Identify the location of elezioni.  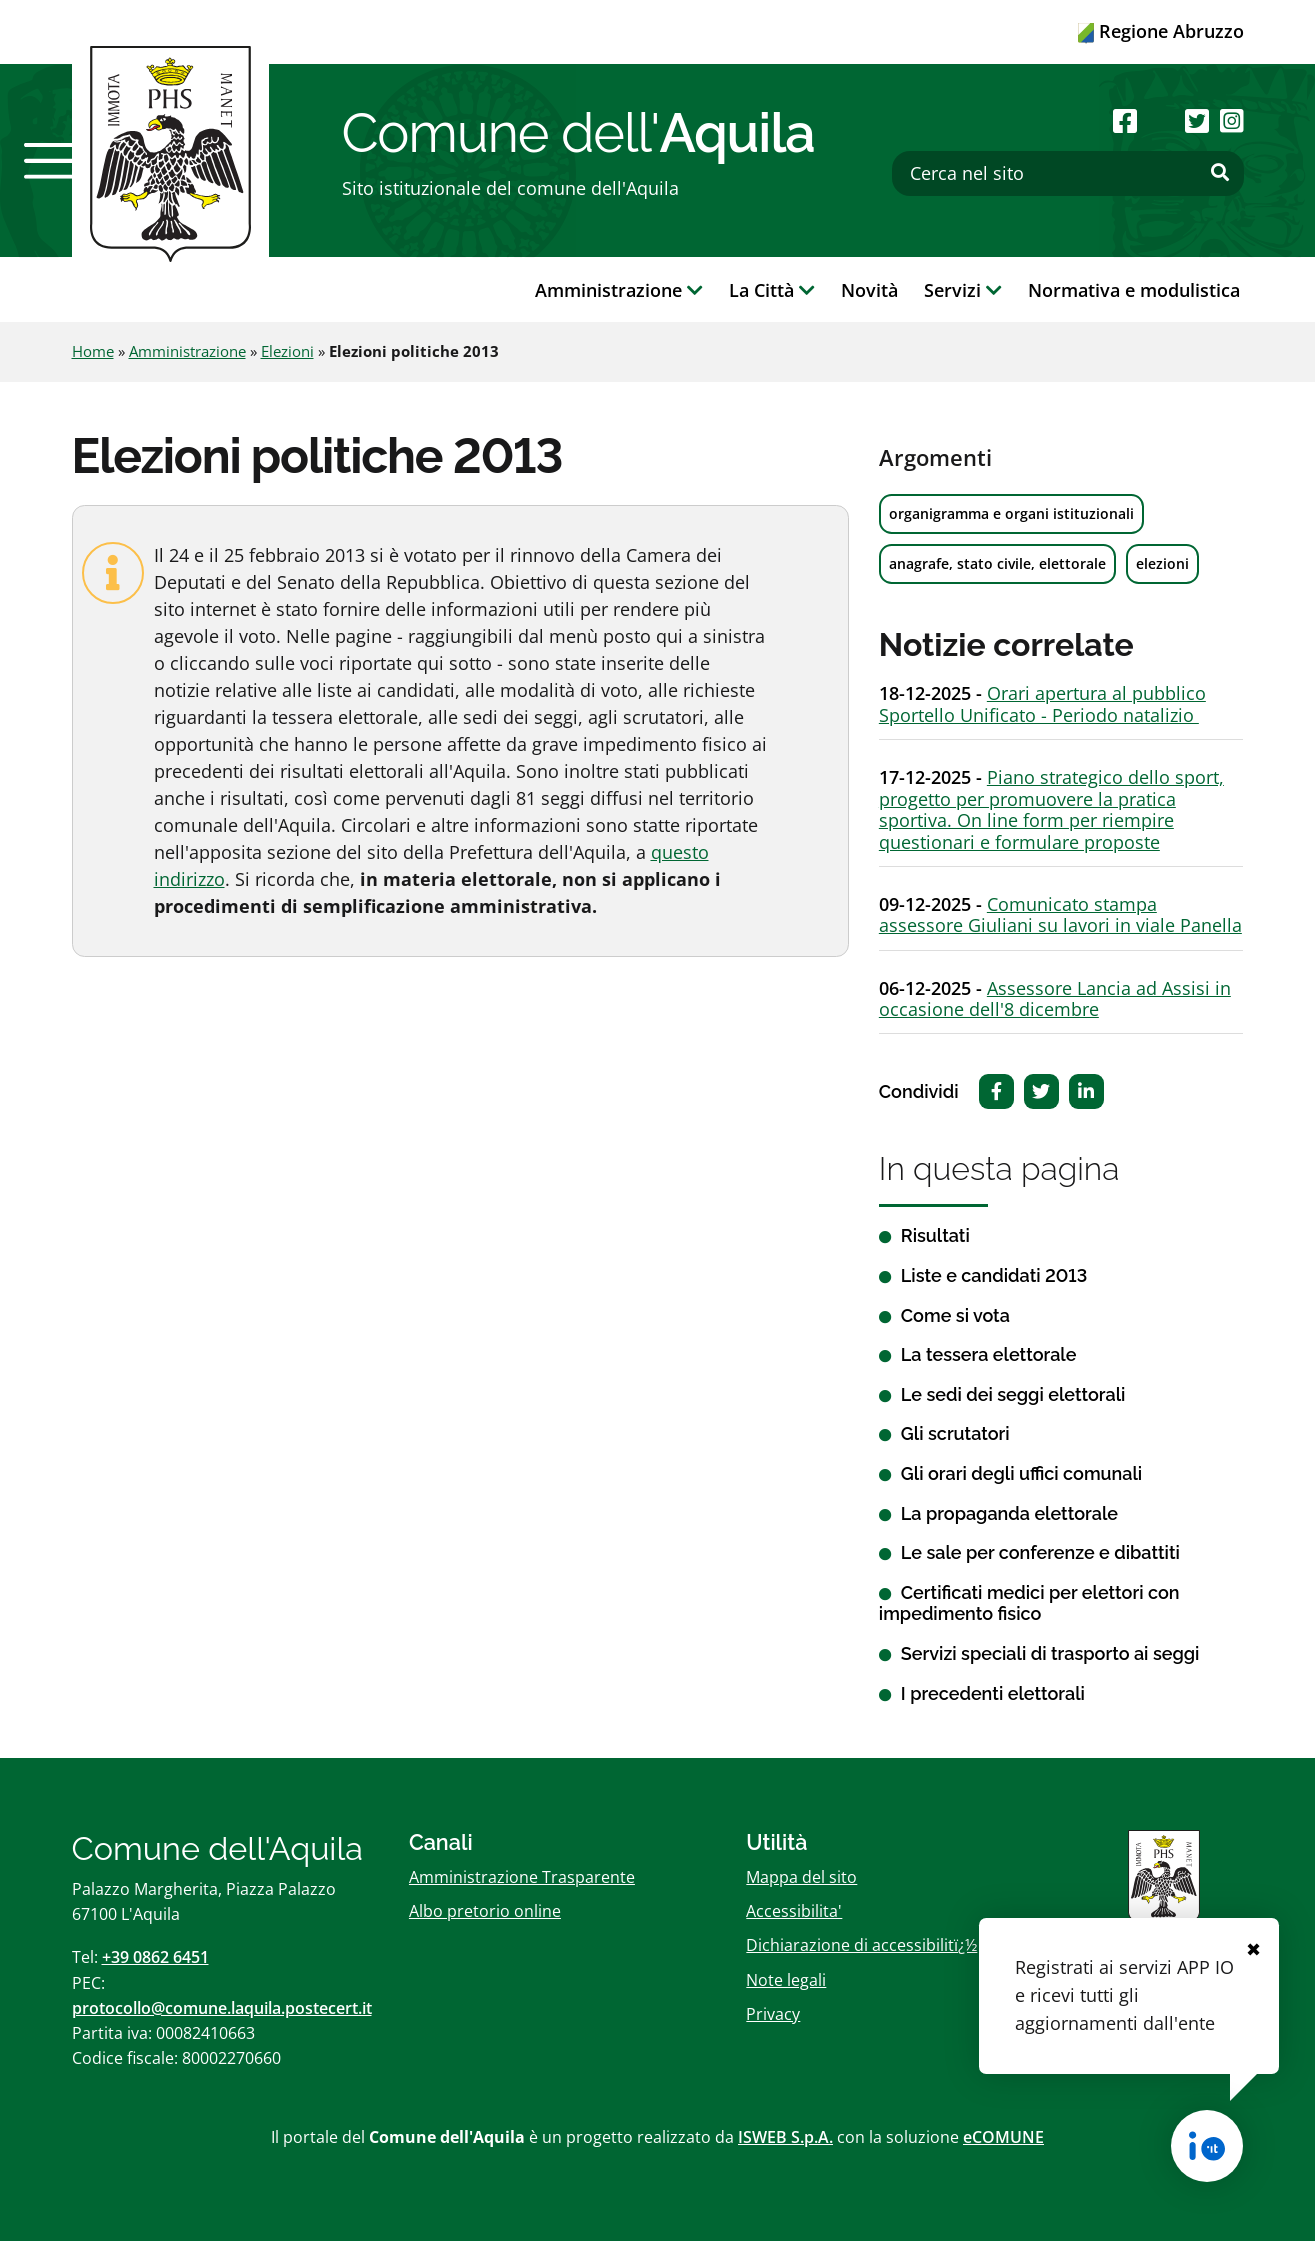
(1162, 563).